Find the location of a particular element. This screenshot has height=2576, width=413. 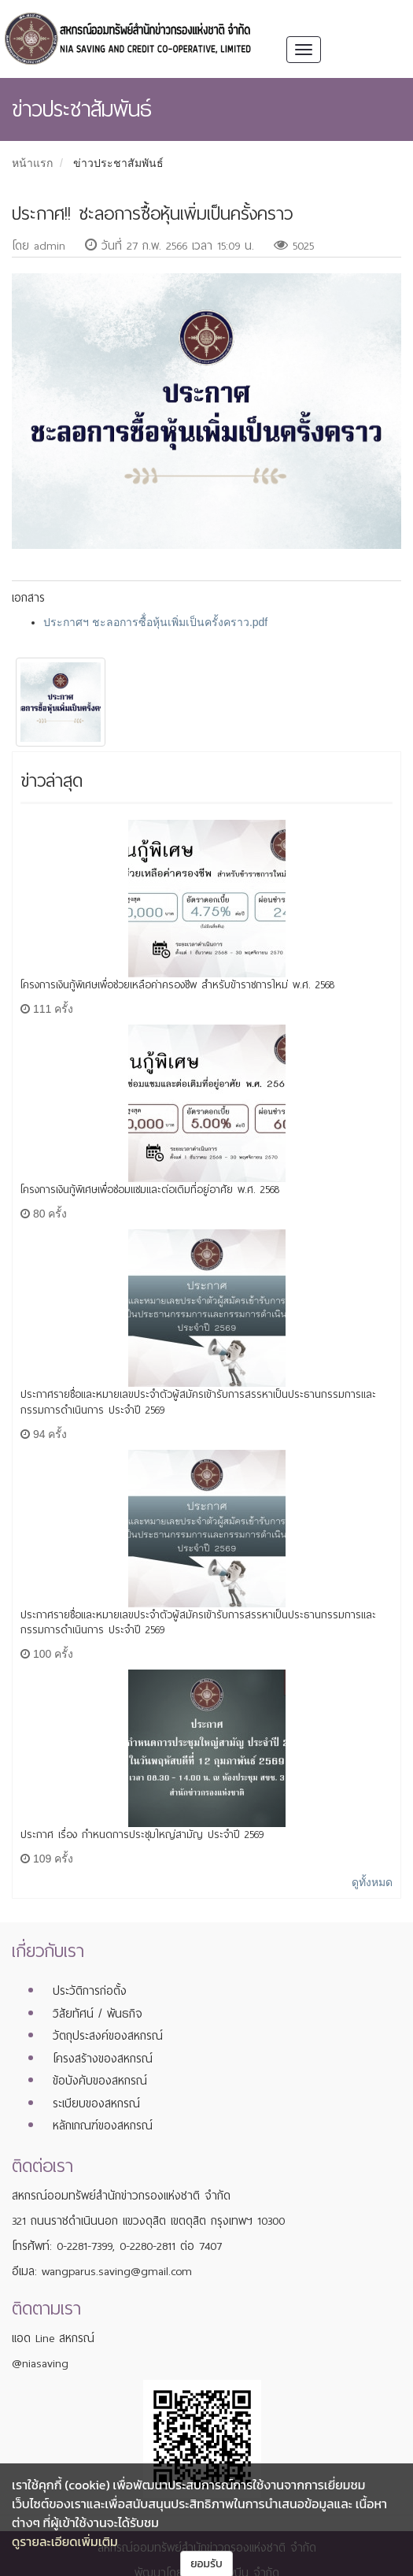

ข่าวประชาสัมพันธ์ is located at coordinates (118, 163).